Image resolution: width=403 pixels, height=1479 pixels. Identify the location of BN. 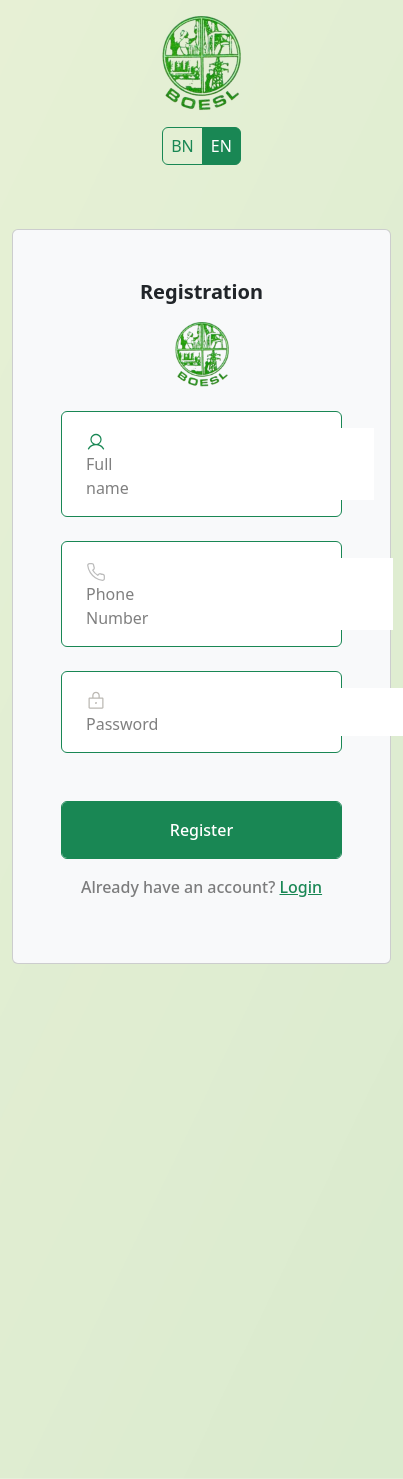
(182, 146).